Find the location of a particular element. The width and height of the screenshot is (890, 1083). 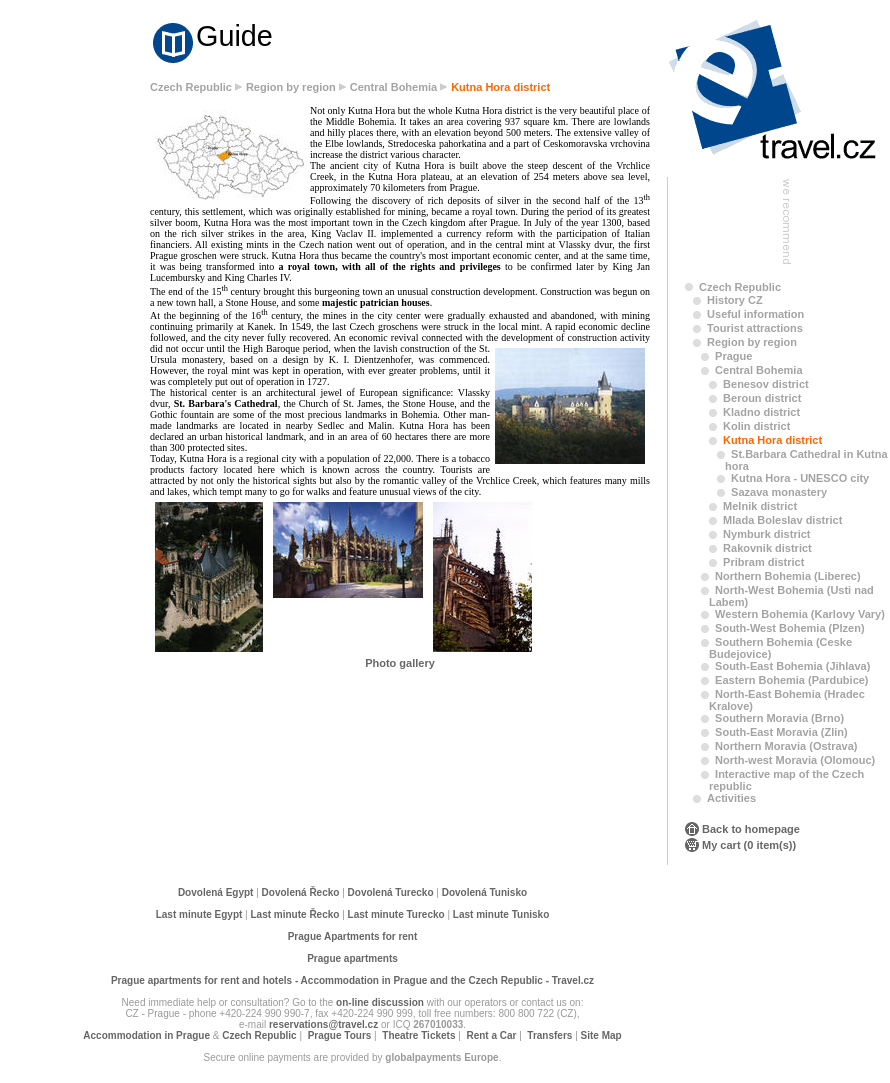

Prague is located at coordinates (733, 356).